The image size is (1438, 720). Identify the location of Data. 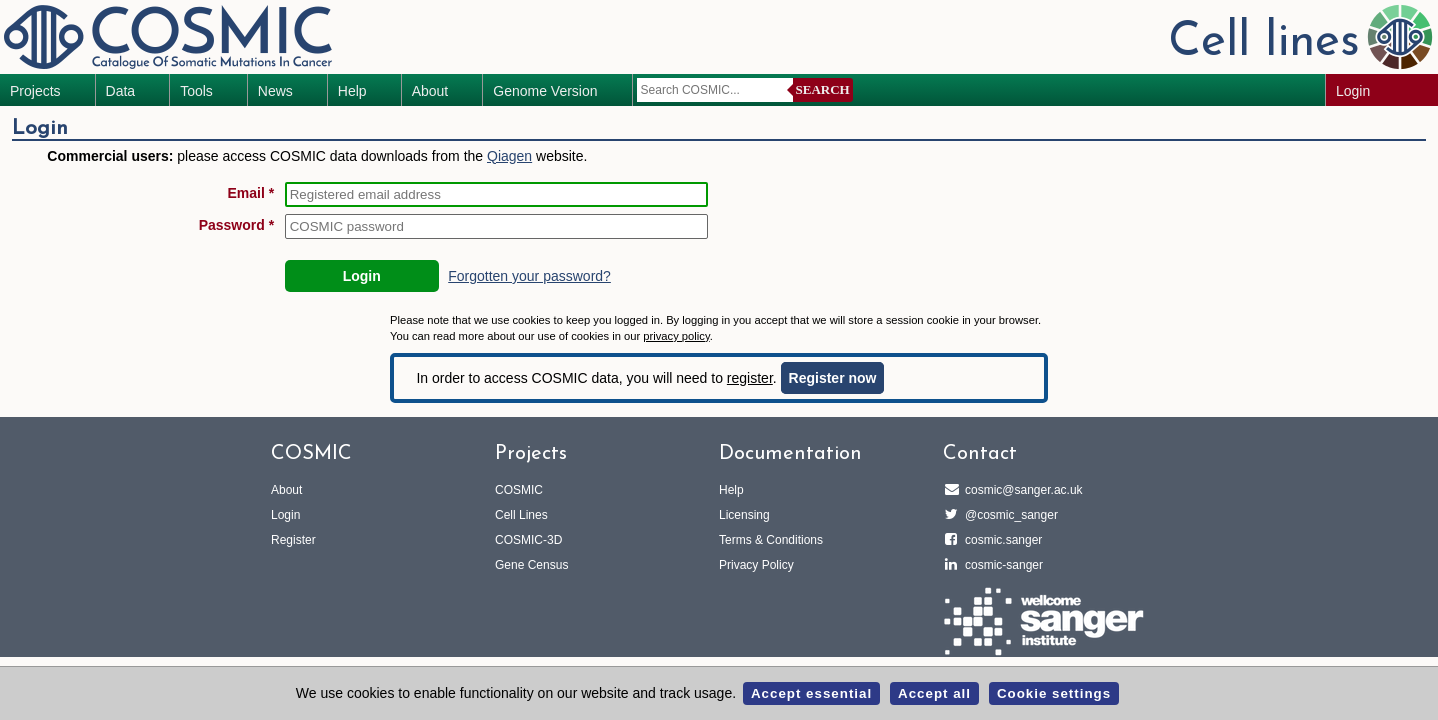
(121, 91).